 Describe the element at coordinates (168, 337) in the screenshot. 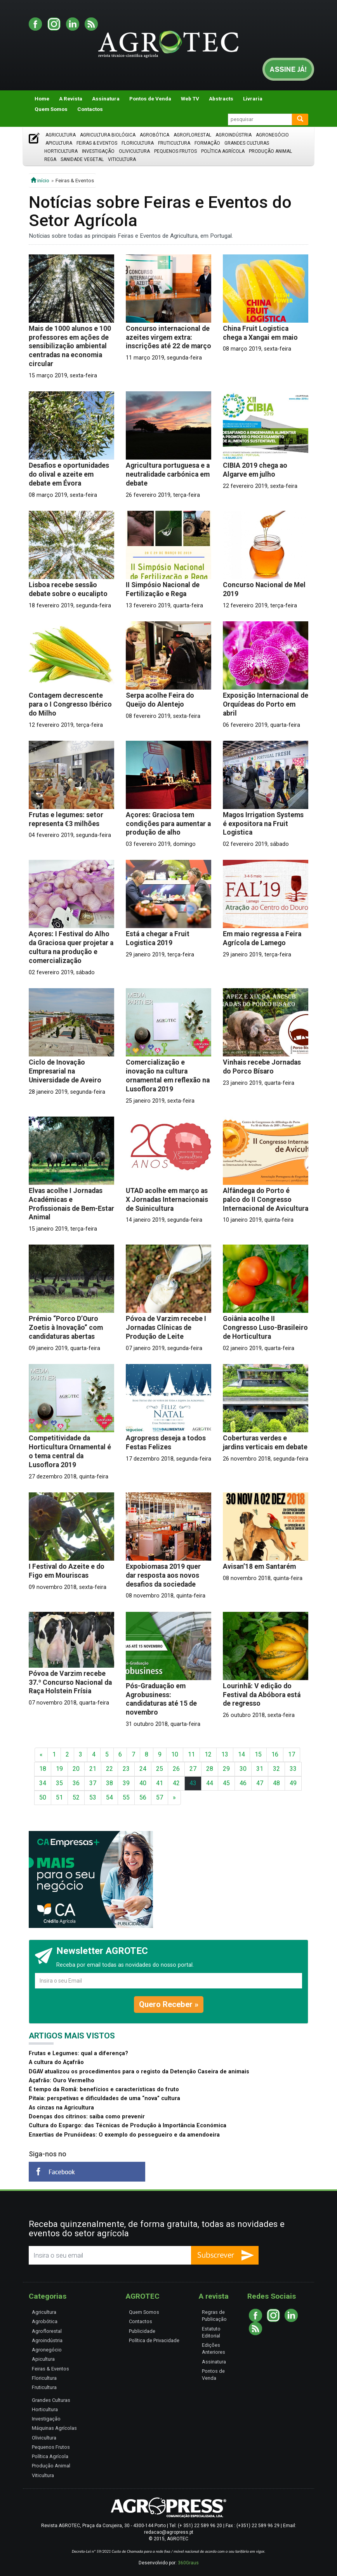

I see `Concurso internacional de azeites virgem extra: inscrições até 22 de março` at that location.